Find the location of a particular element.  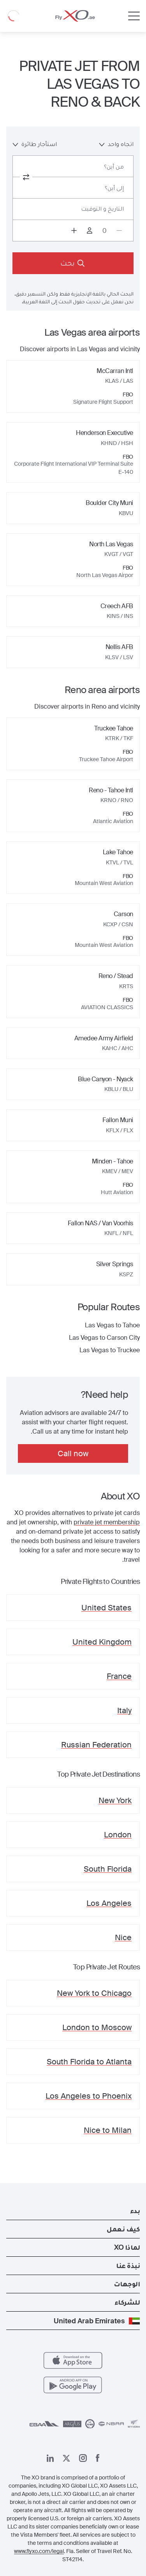

Call now is located at coordinates (73, 1453).